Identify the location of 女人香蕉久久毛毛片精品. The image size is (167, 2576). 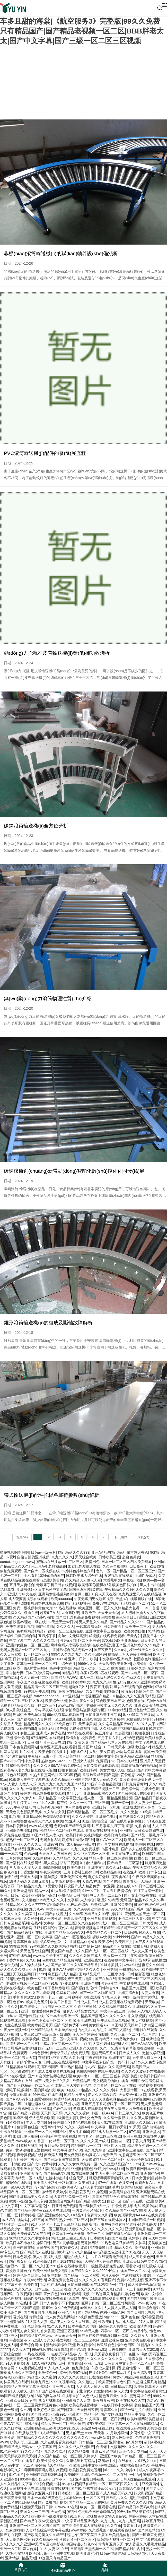
(145, 2544).